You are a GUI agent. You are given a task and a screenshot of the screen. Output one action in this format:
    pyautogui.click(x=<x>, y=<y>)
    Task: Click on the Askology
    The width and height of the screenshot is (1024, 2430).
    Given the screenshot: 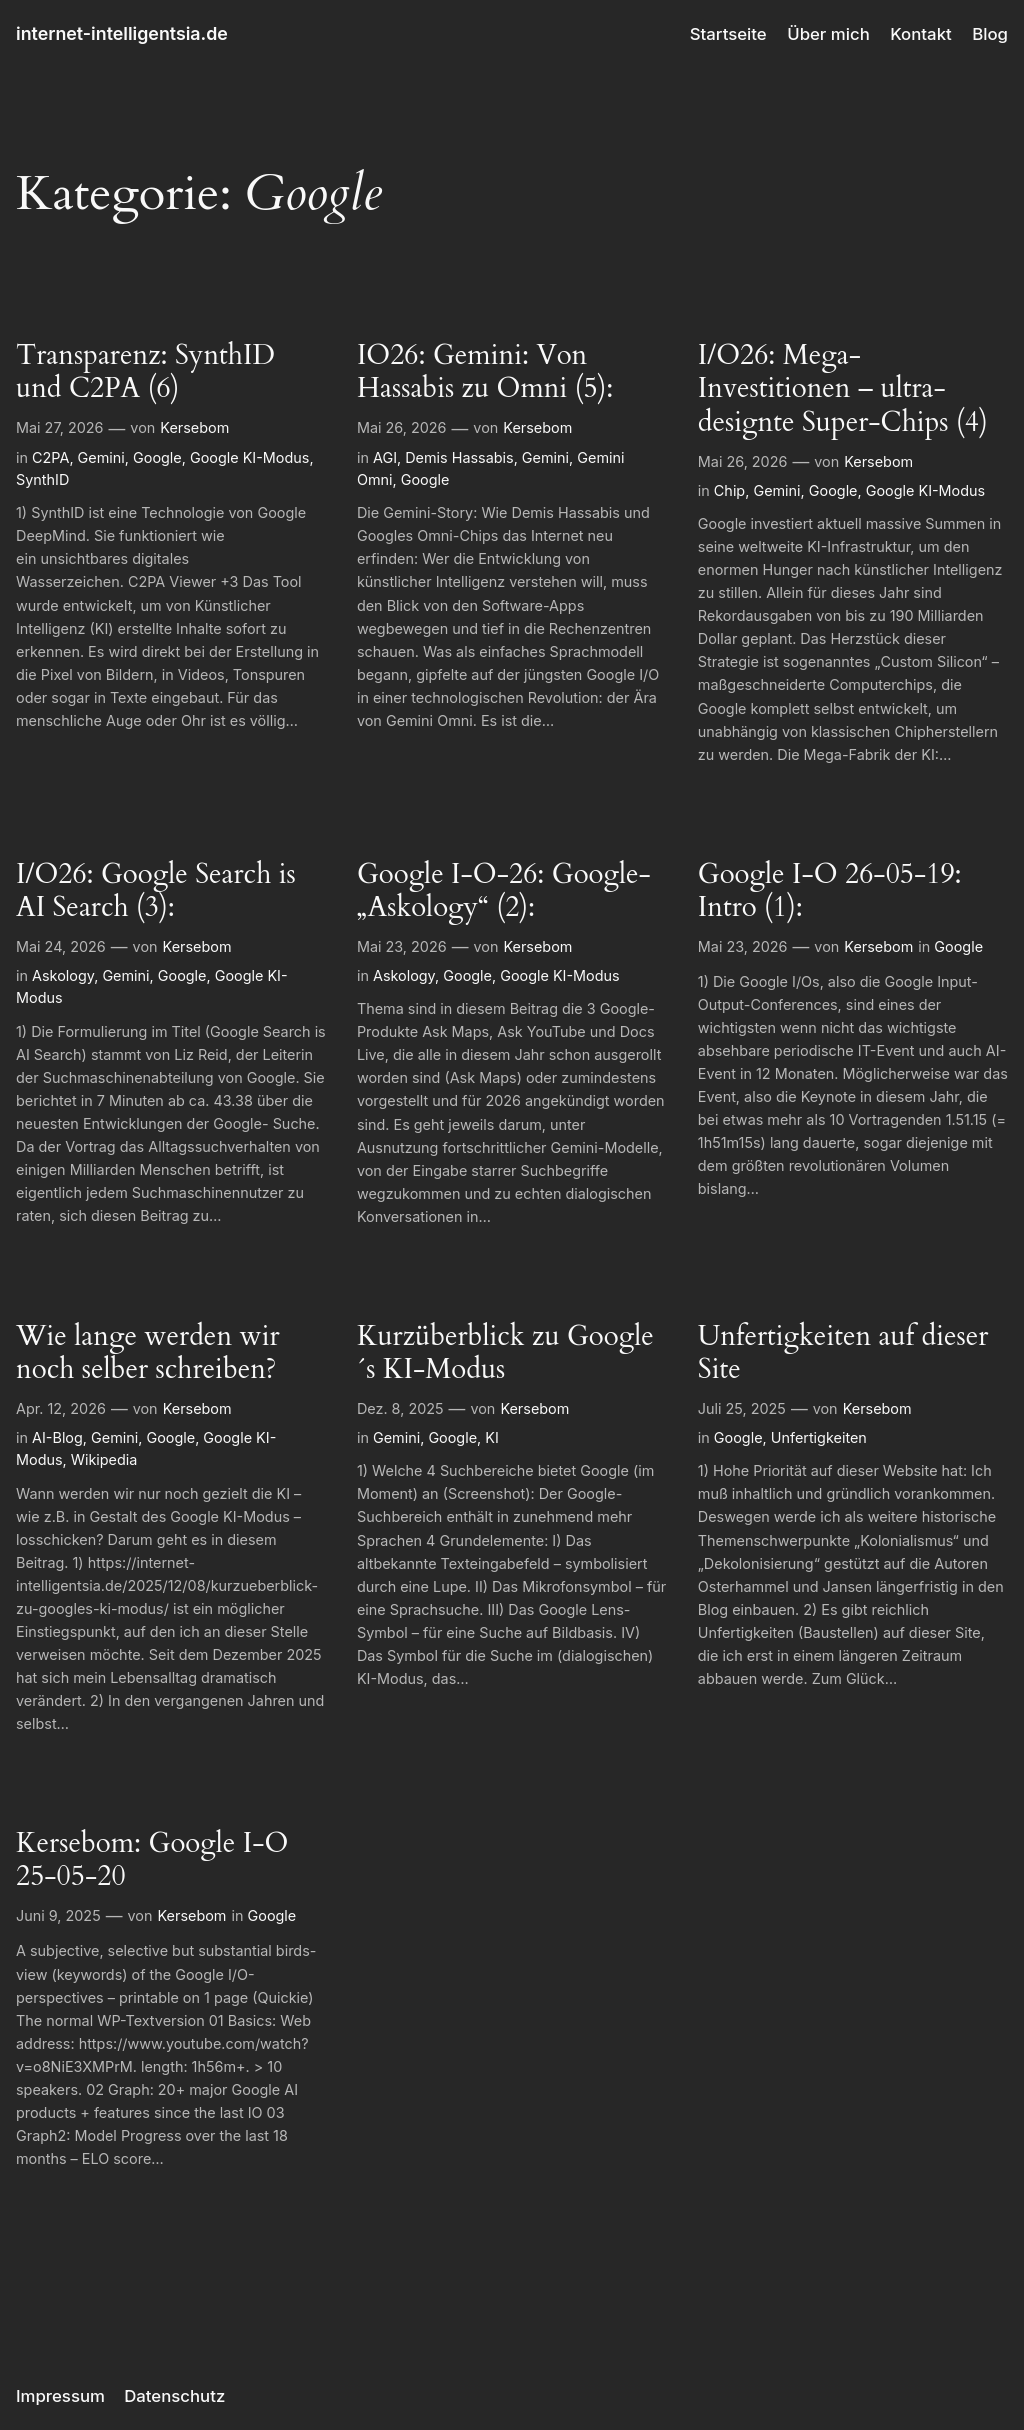 What is the action you would take?
    pyautogui.click(x=63, y=975)
    